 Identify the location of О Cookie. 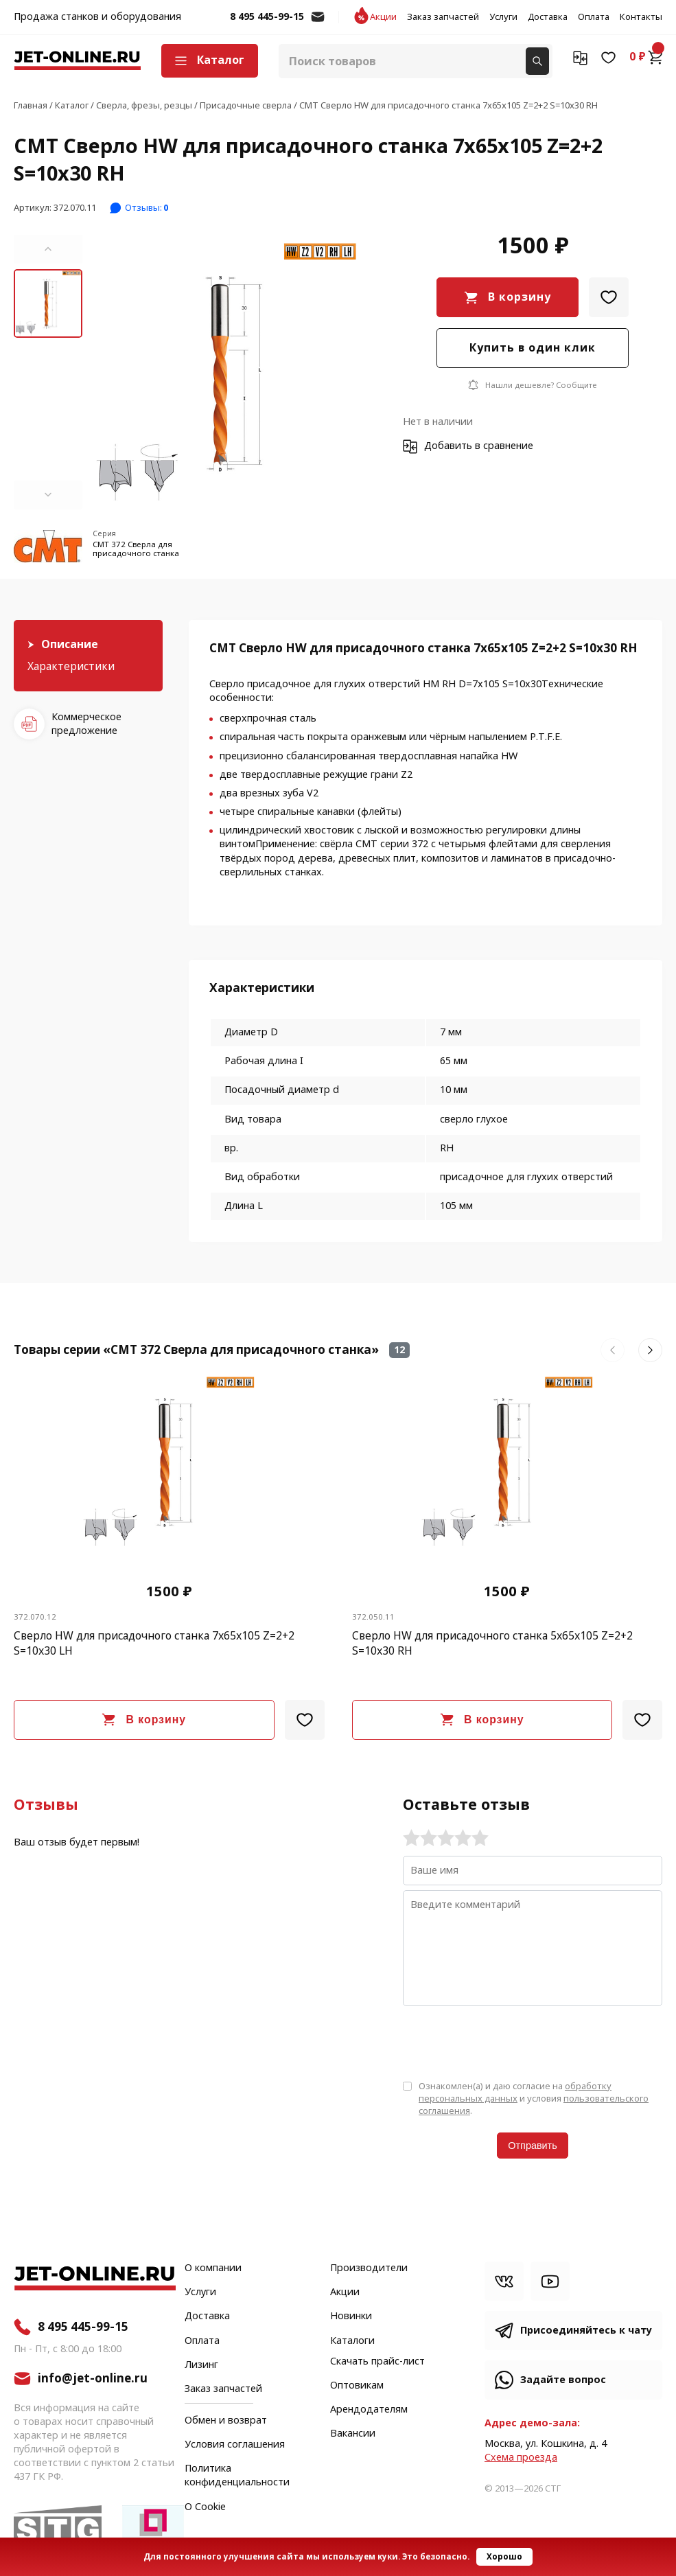
(205, 2507).